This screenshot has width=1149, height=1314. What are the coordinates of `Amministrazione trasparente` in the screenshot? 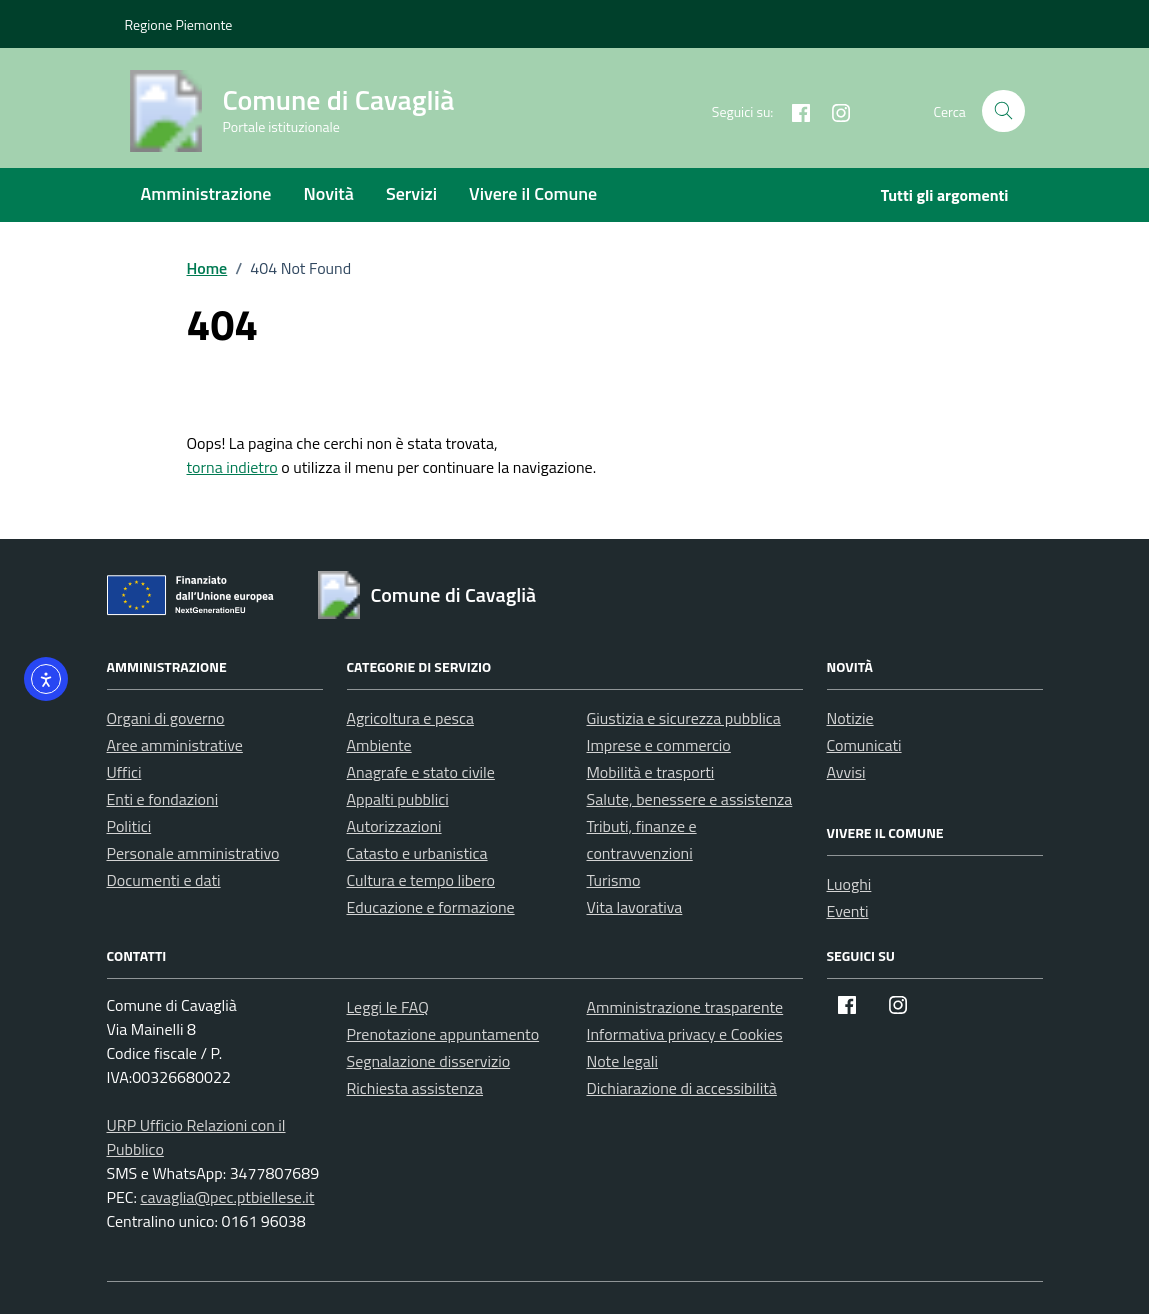 It's located at (685, 1007).